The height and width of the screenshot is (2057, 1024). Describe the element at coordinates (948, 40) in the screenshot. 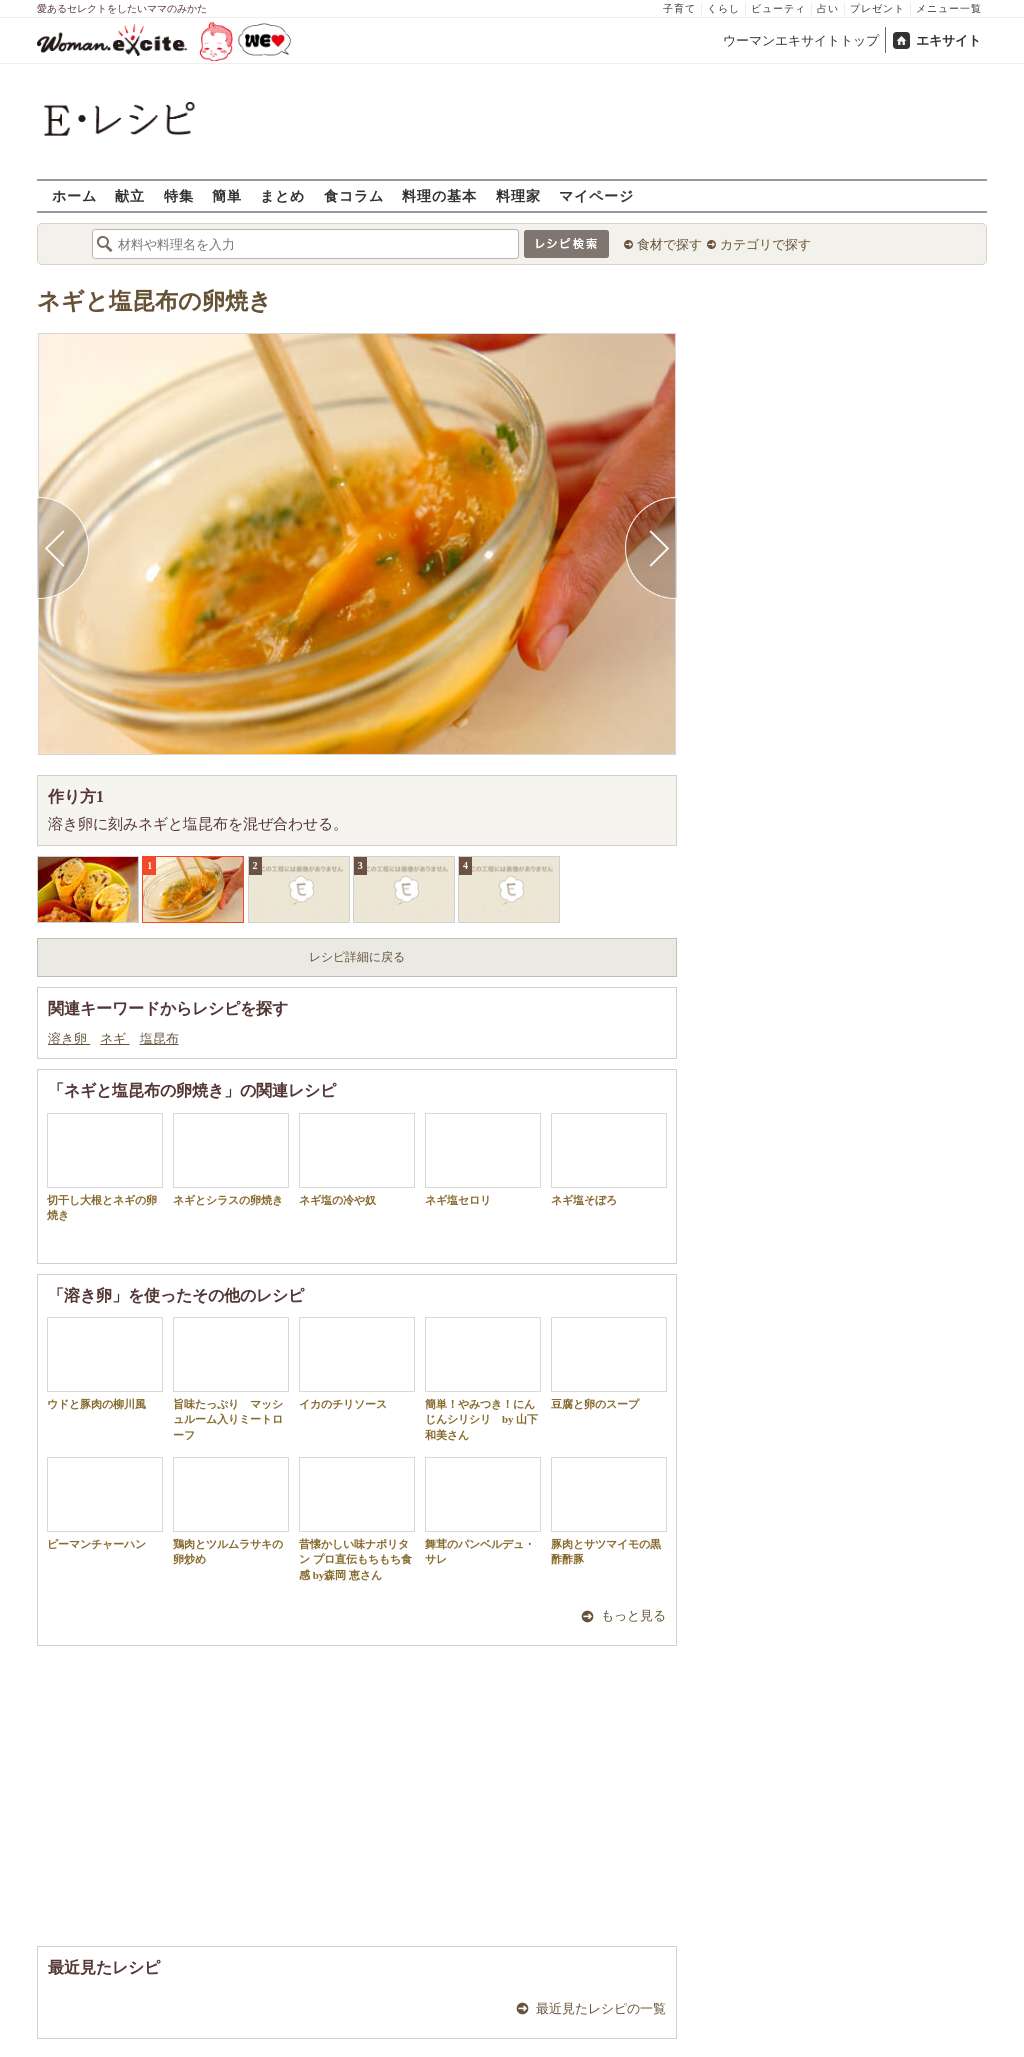

I see `エキサイト` at that location.